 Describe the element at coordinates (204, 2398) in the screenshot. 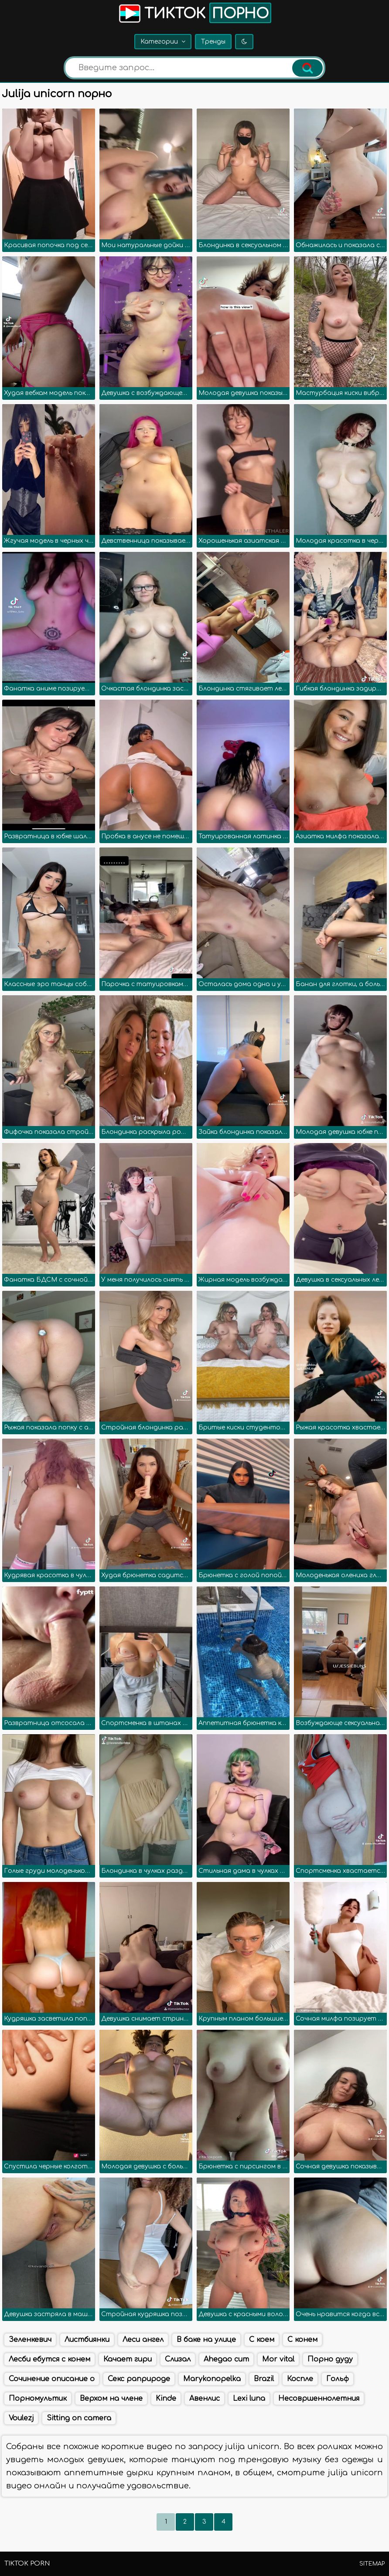

I see `Авенлис` at that location.